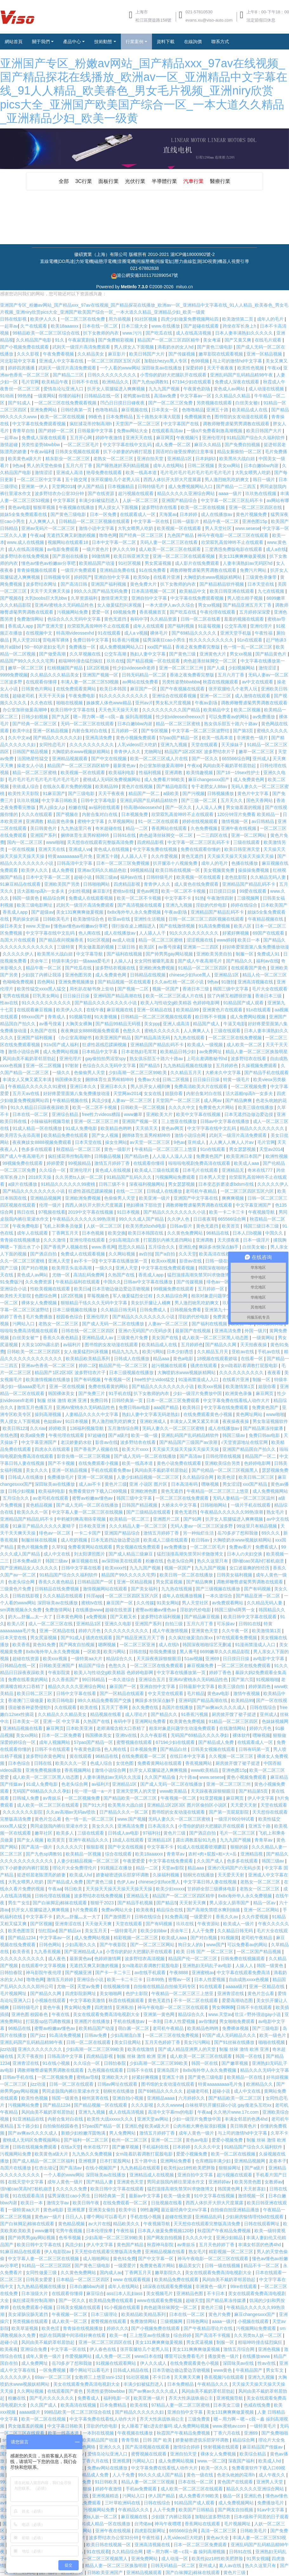 The height and width of the screenshot is (2576, 289). Describe the element at coordinates (49, 2021) in the screenshot. I see `打屁股sp惩罚调教视频` at that location.